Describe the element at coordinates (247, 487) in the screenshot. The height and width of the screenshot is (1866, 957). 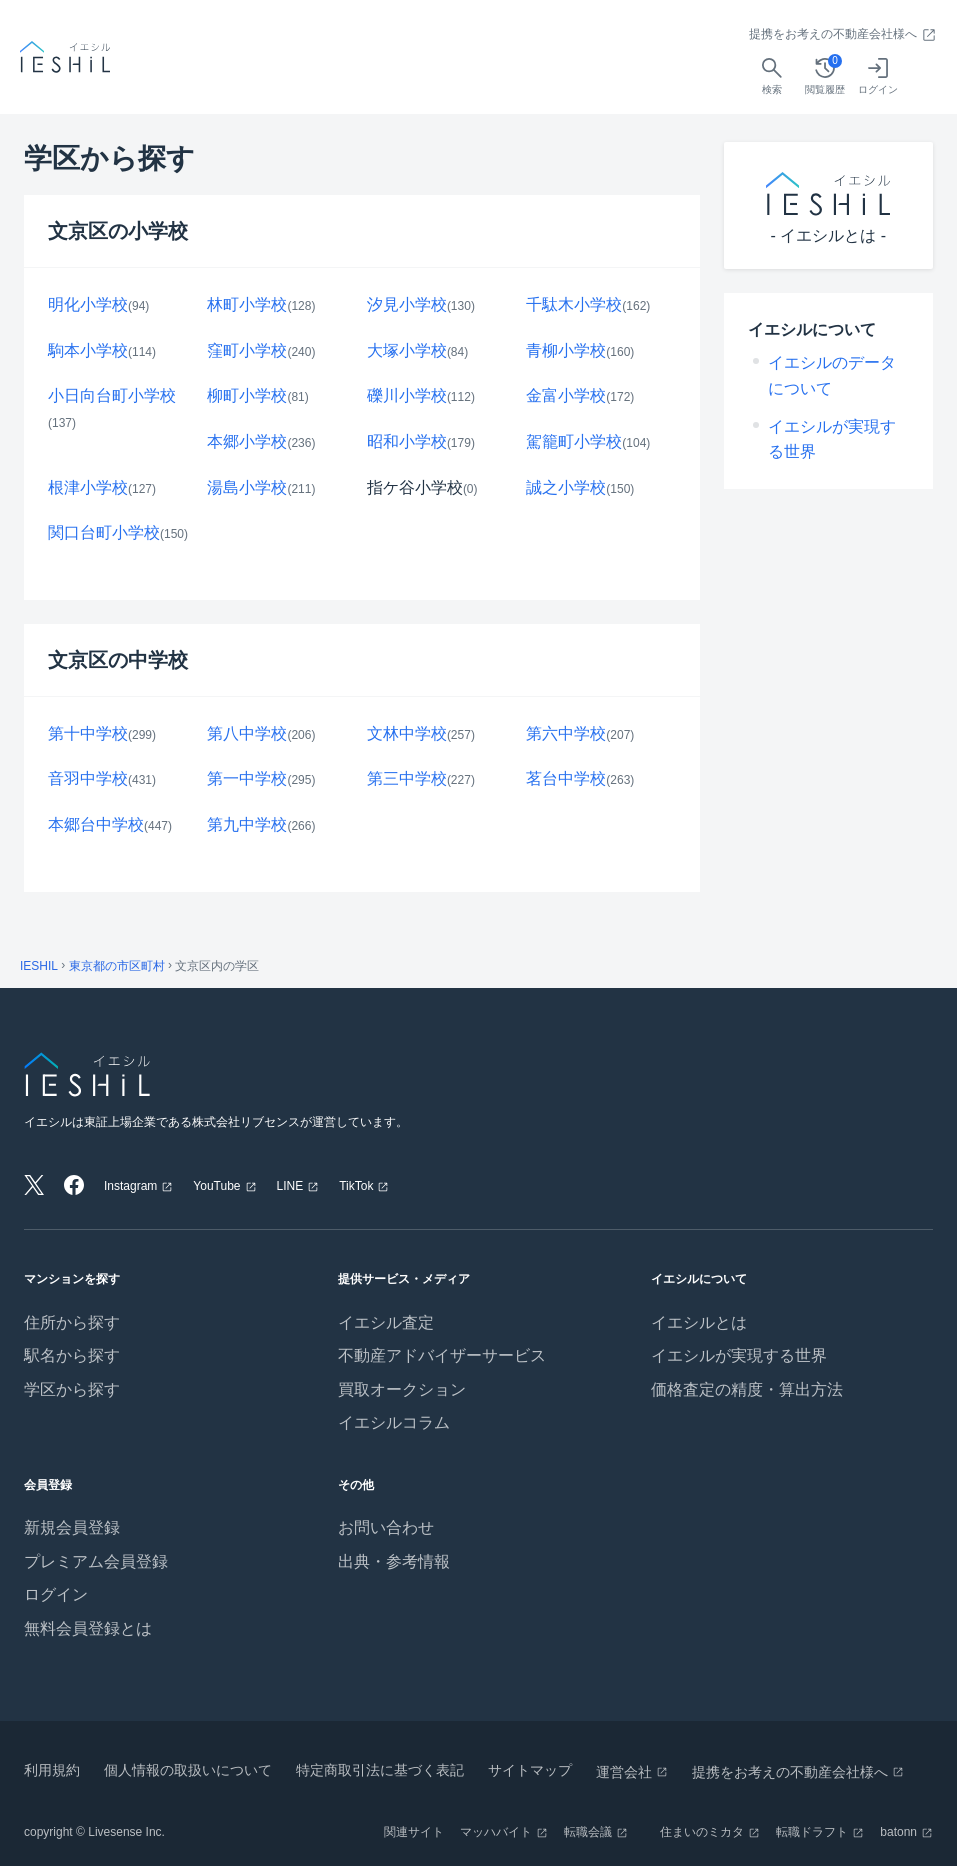
I see `湯島小学校` at that location.